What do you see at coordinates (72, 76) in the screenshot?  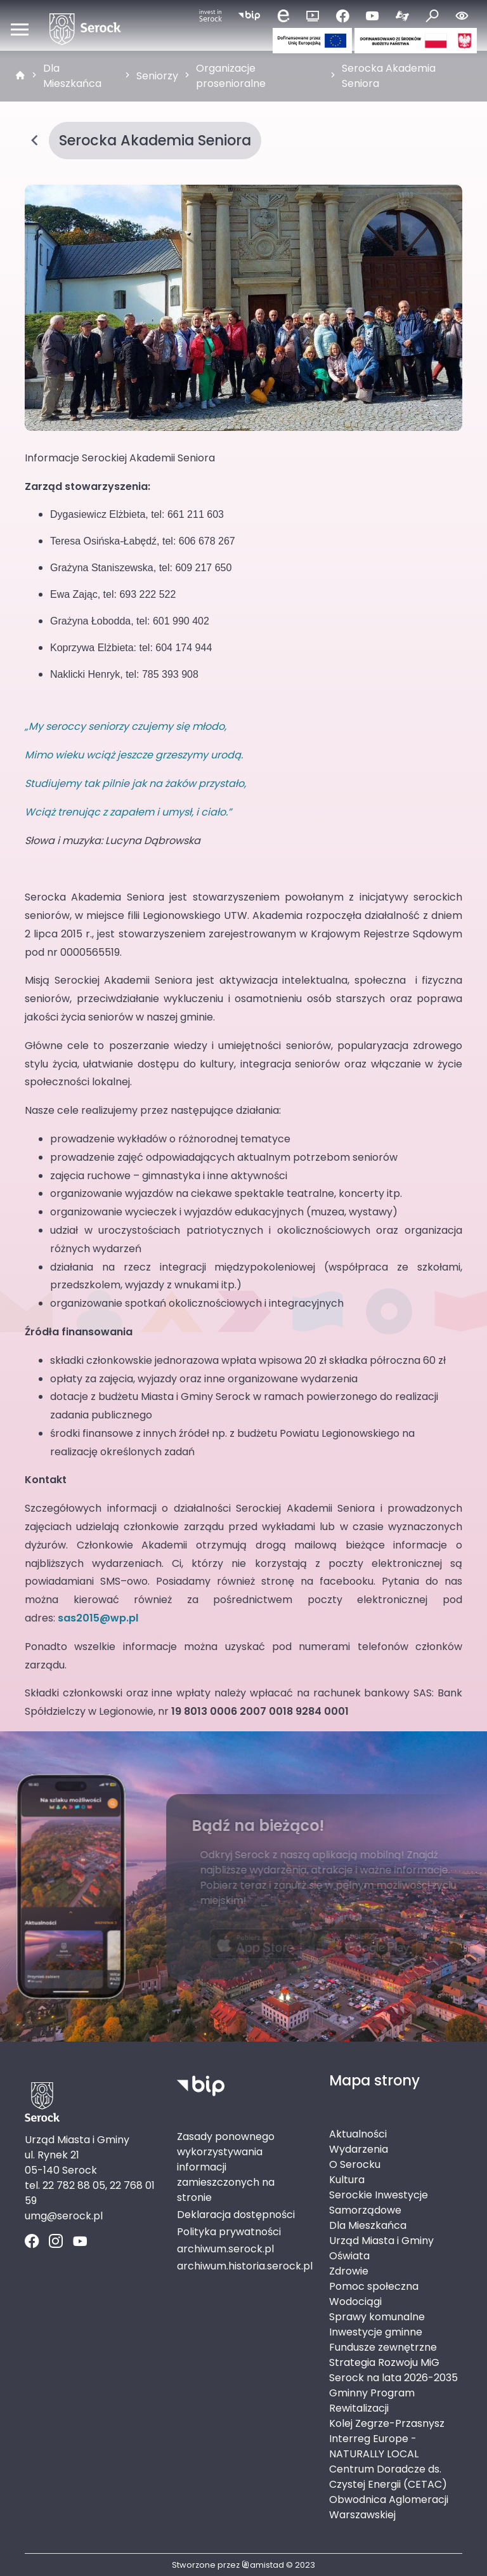 I see `Dla Mieszkańca` at bounding box center [72, 76].